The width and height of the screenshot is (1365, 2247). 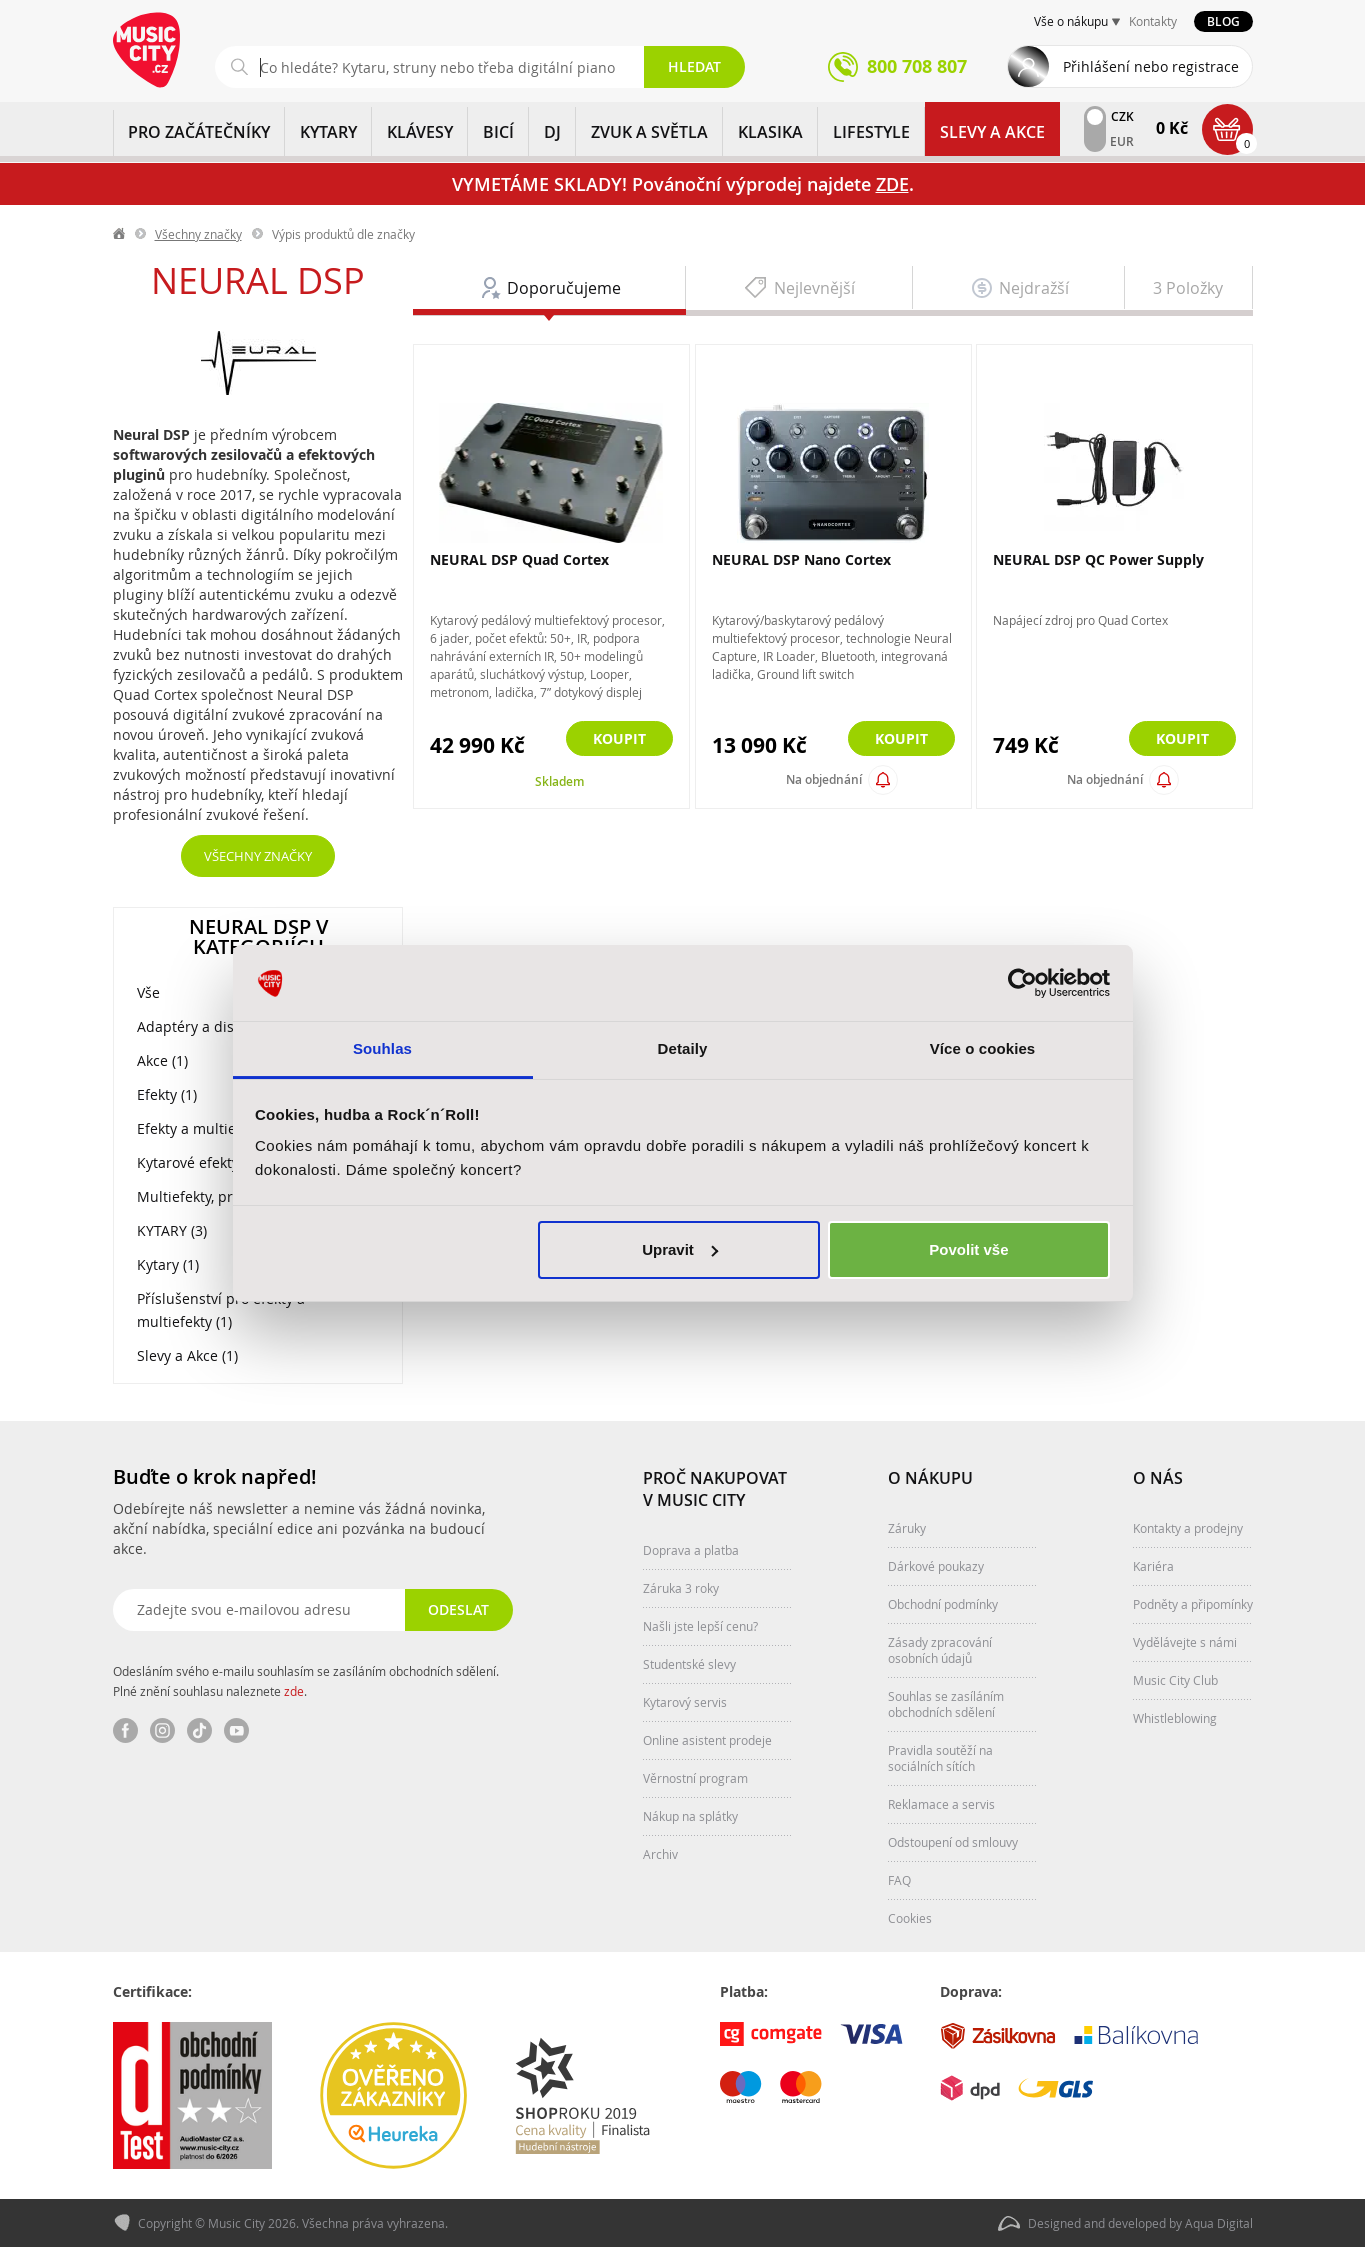 I want to click on Cookies, so click(x=910, y=1918).